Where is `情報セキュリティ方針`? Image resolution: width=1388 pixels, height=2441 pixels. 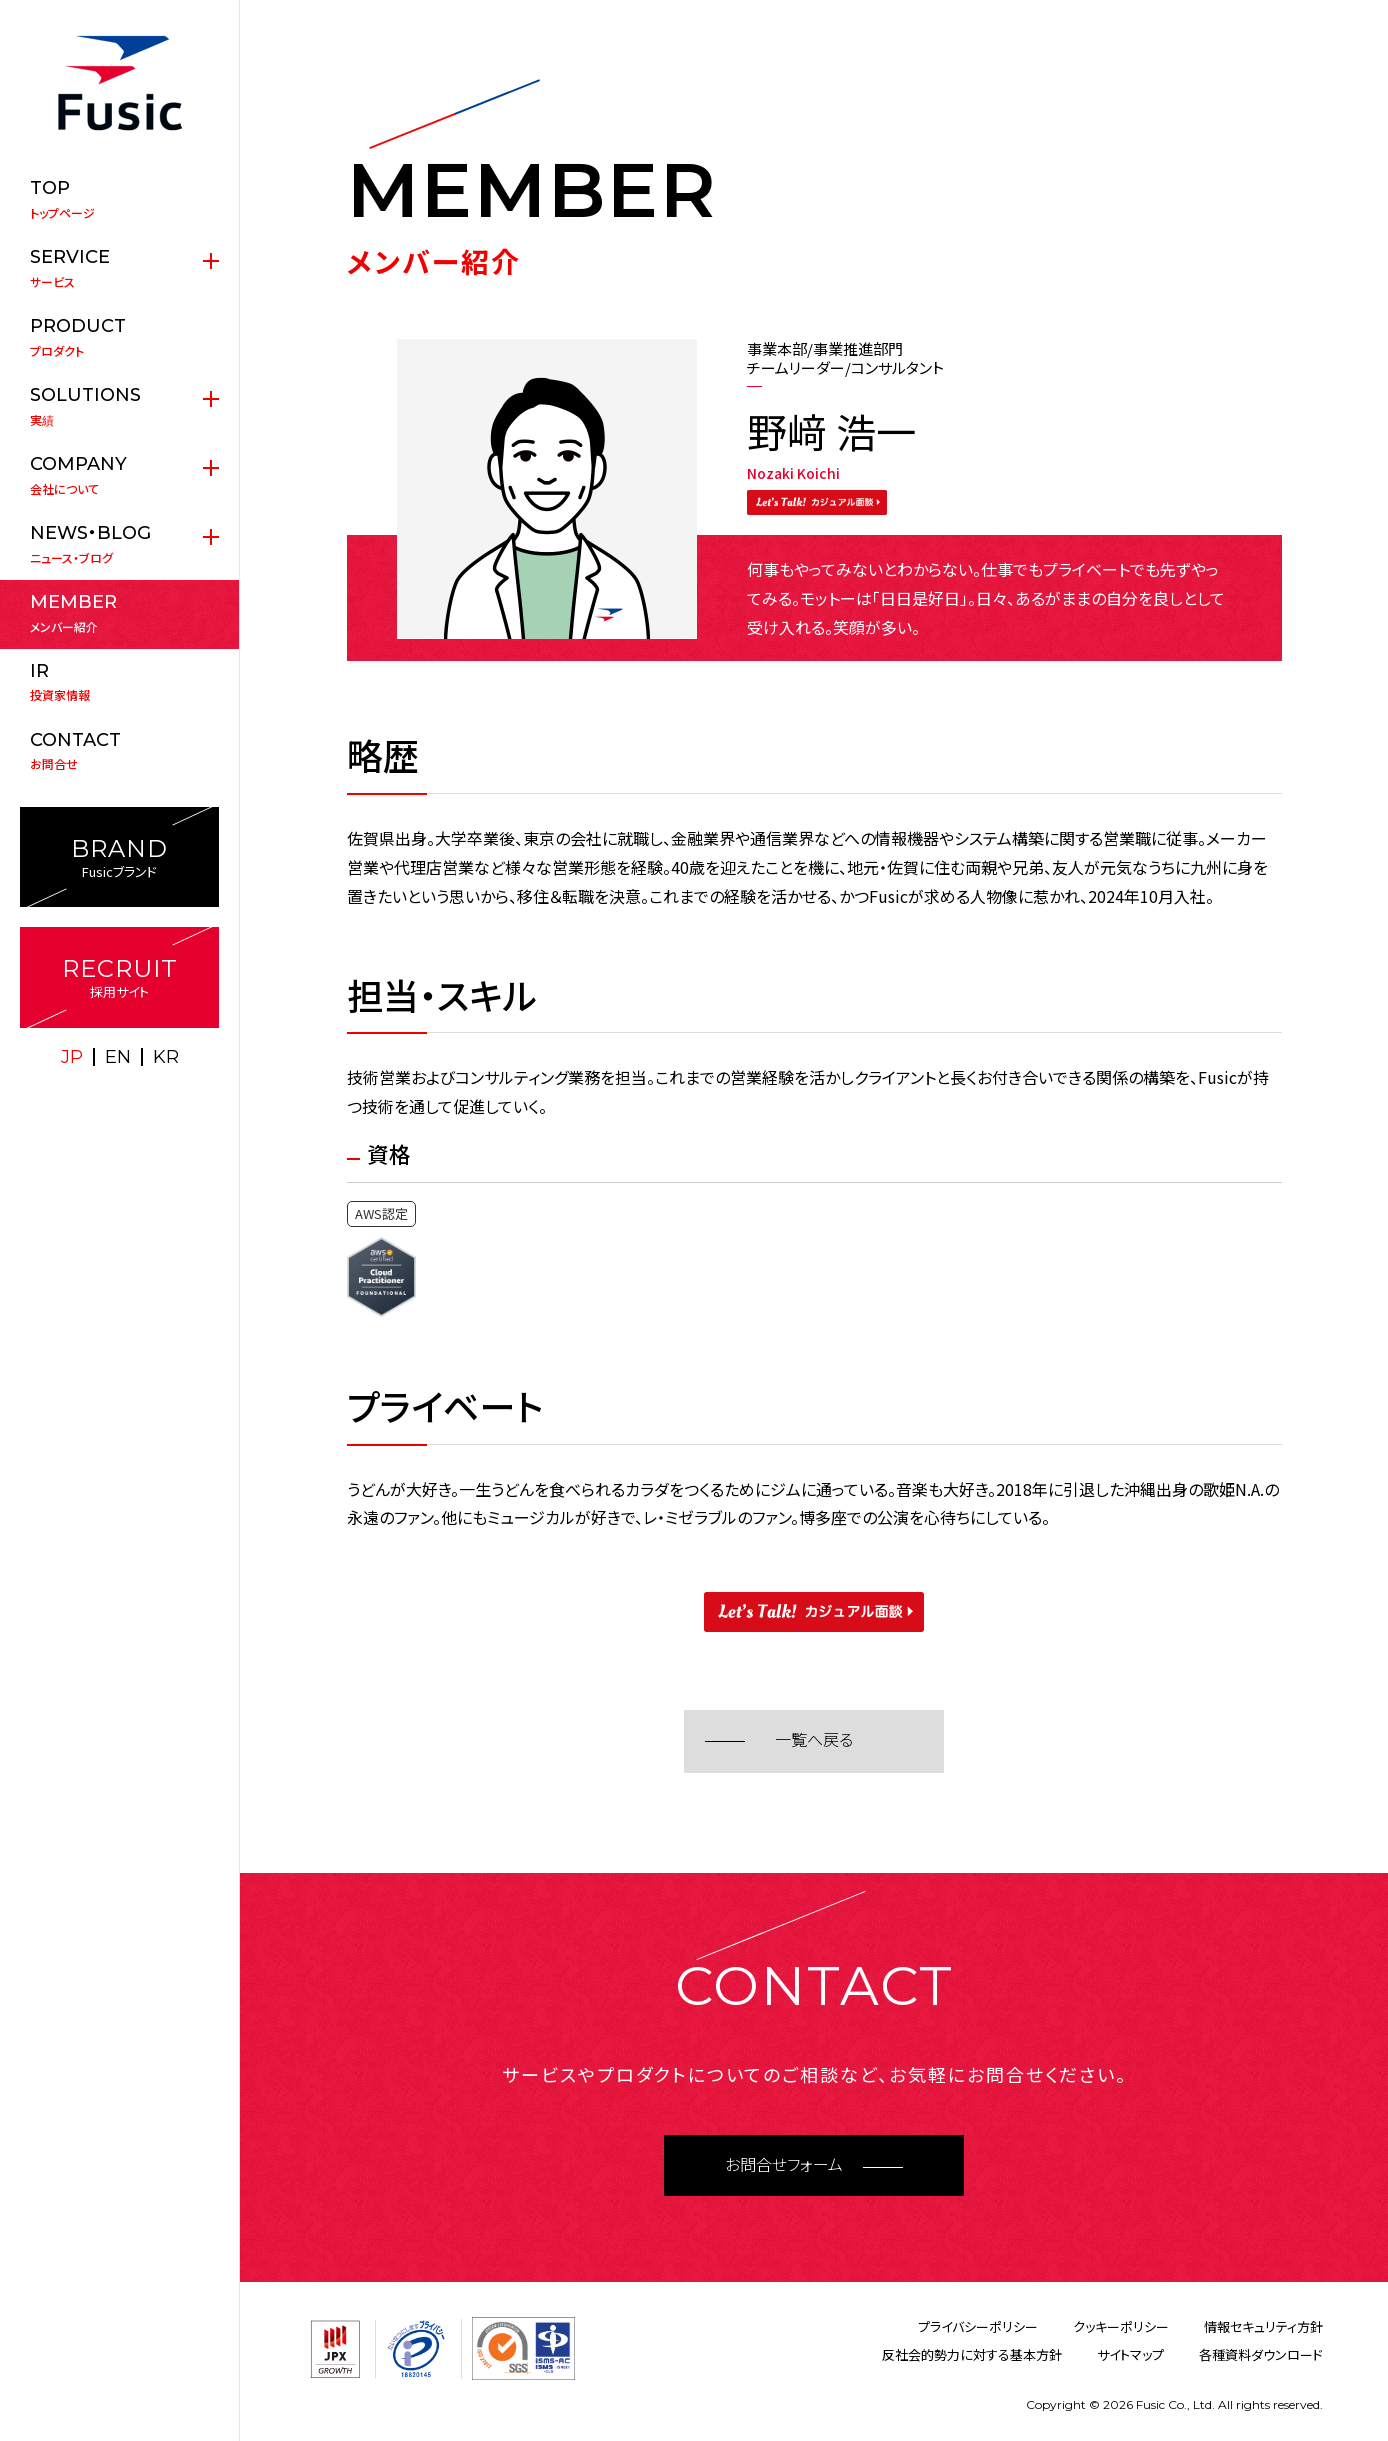
情報セキュリティ方針 is located at coordinates (1263, 2326).